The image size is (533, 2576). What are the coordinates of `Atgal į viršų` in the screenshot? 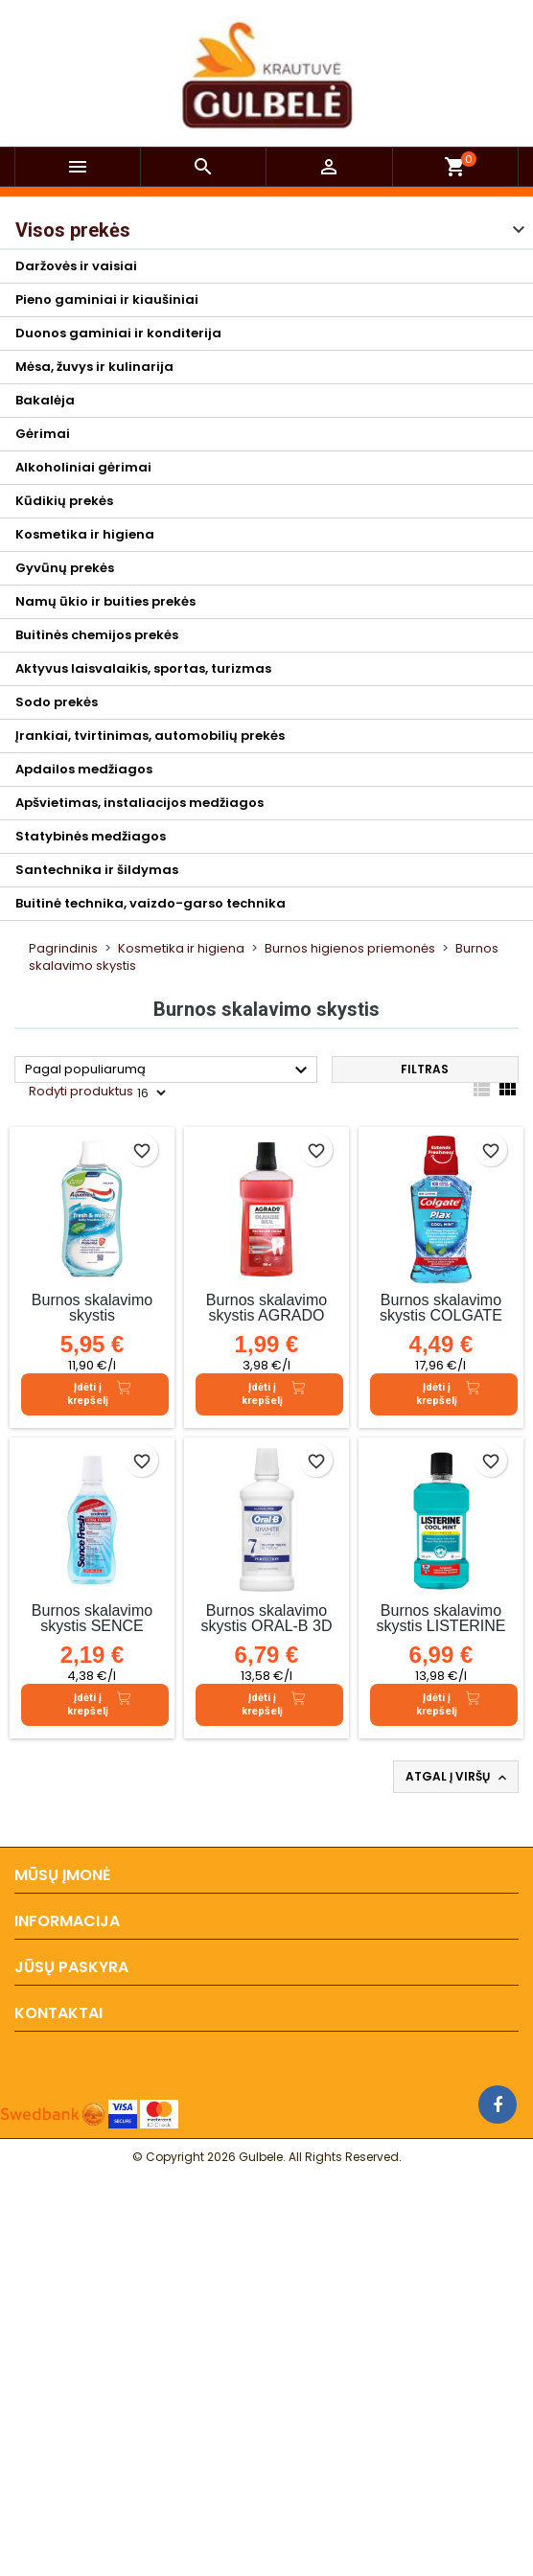 It's located at (458, 1776).